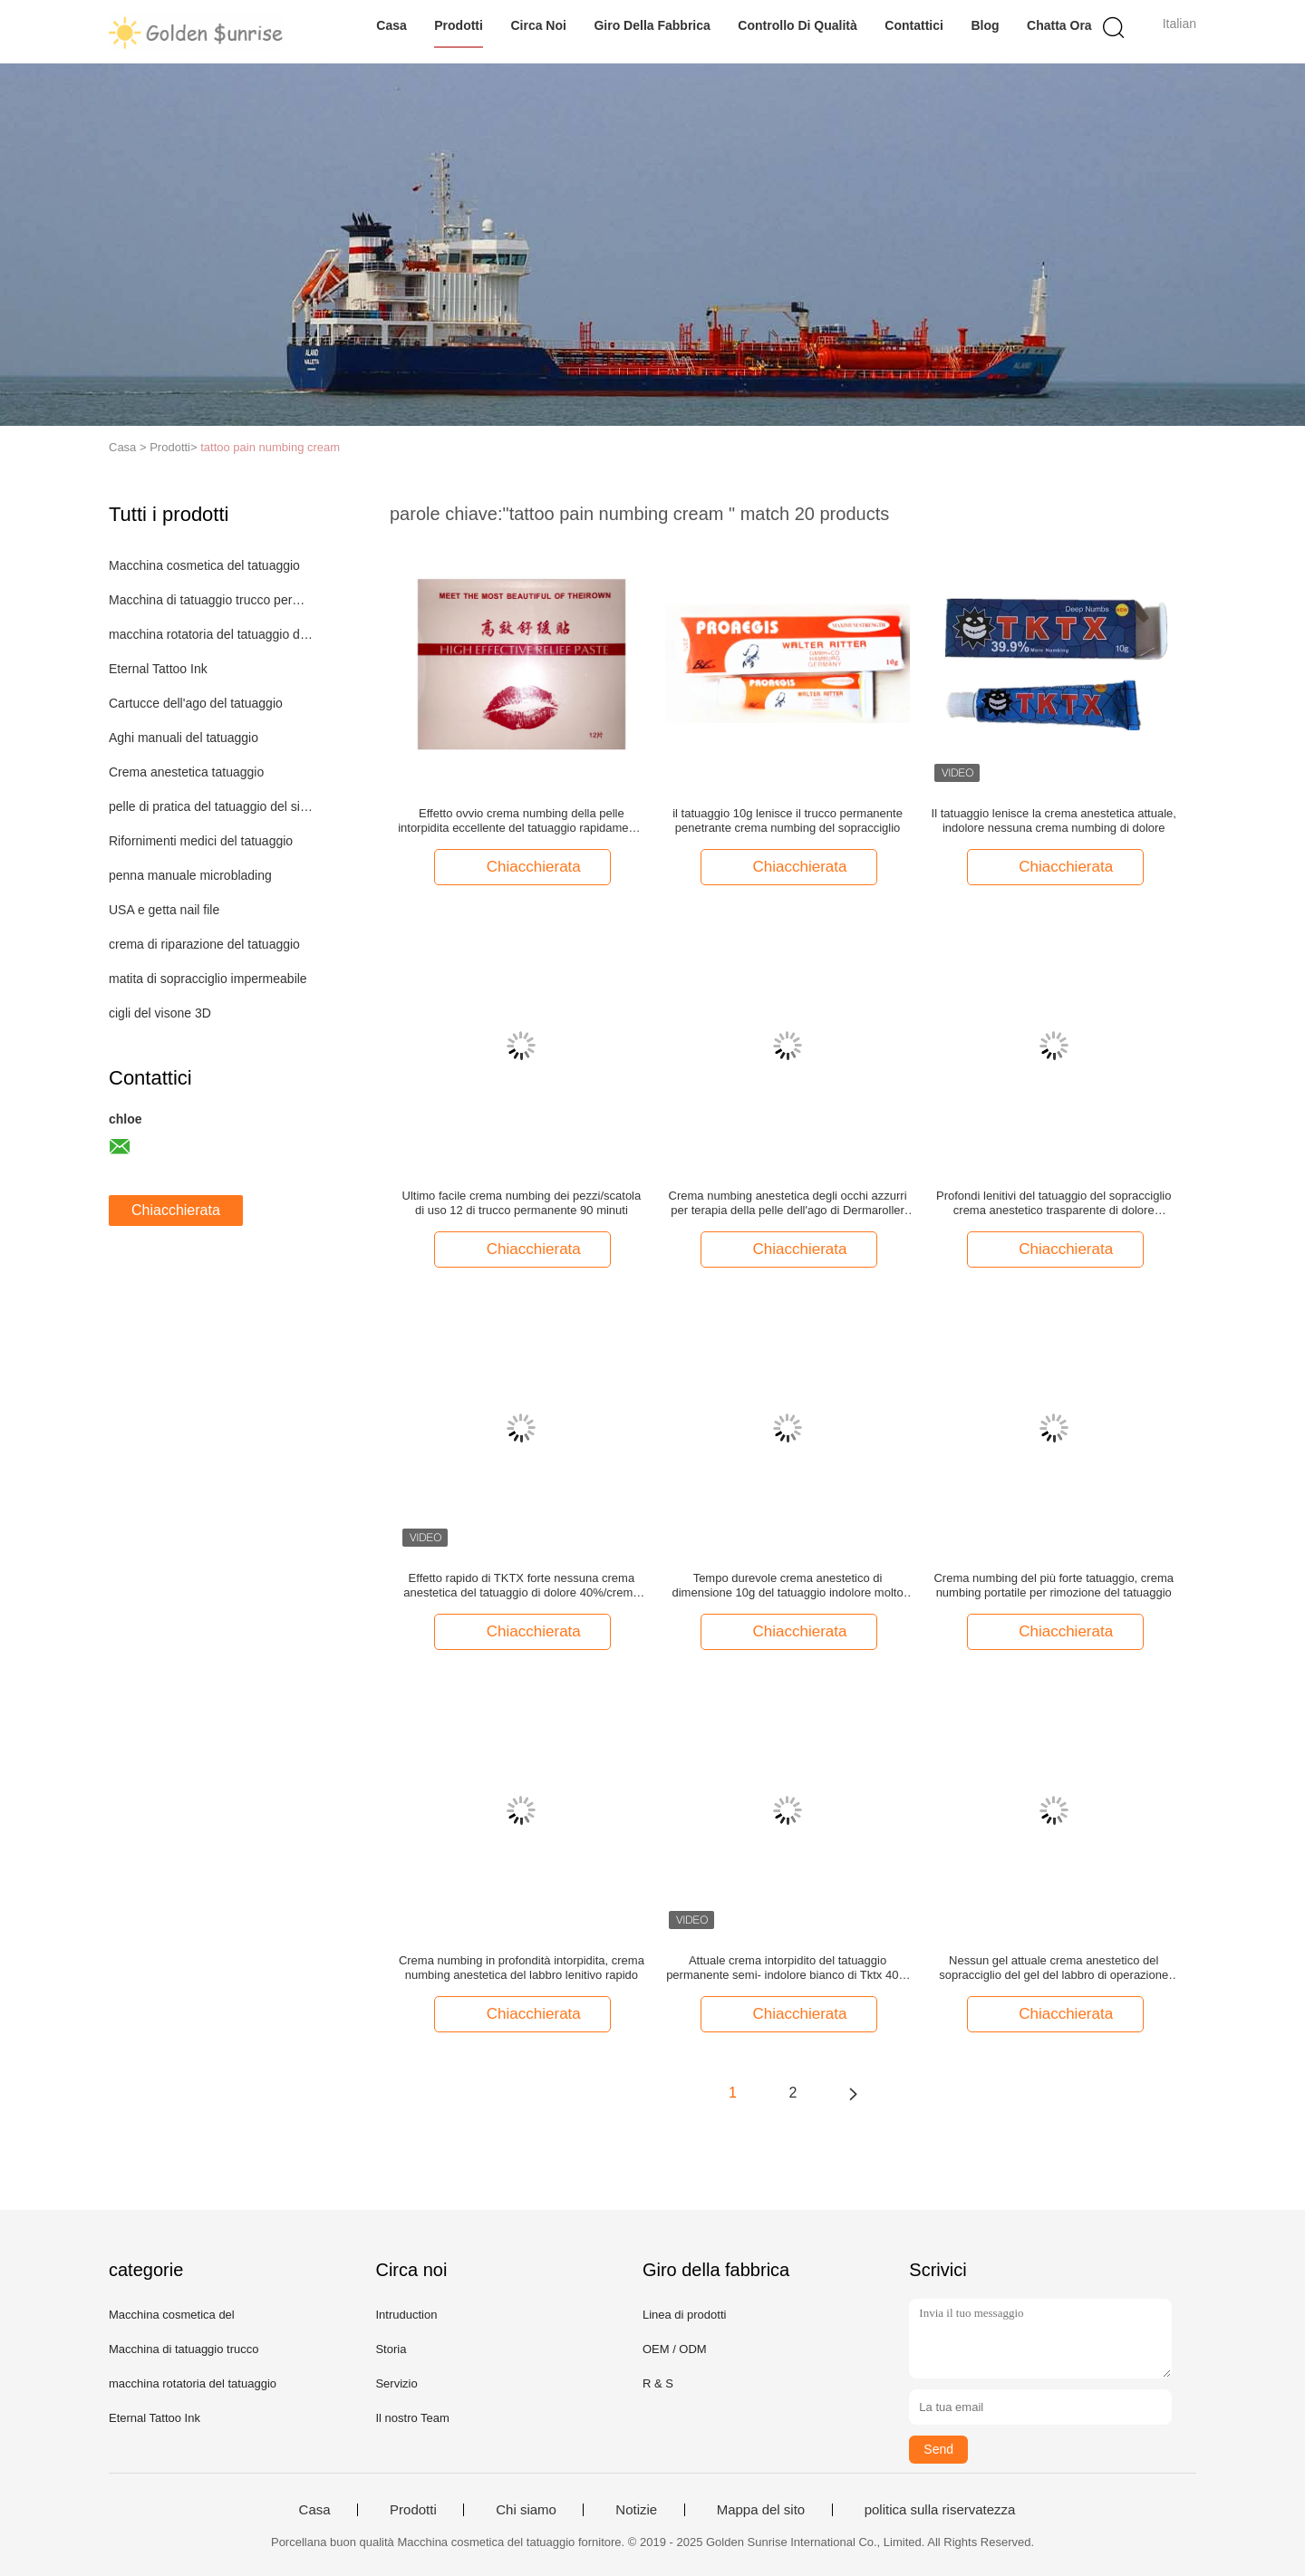  Describe the element at coordinates (204, 944) in the screenshot. I see `crema di riparazione del tatuaggio` at that location.